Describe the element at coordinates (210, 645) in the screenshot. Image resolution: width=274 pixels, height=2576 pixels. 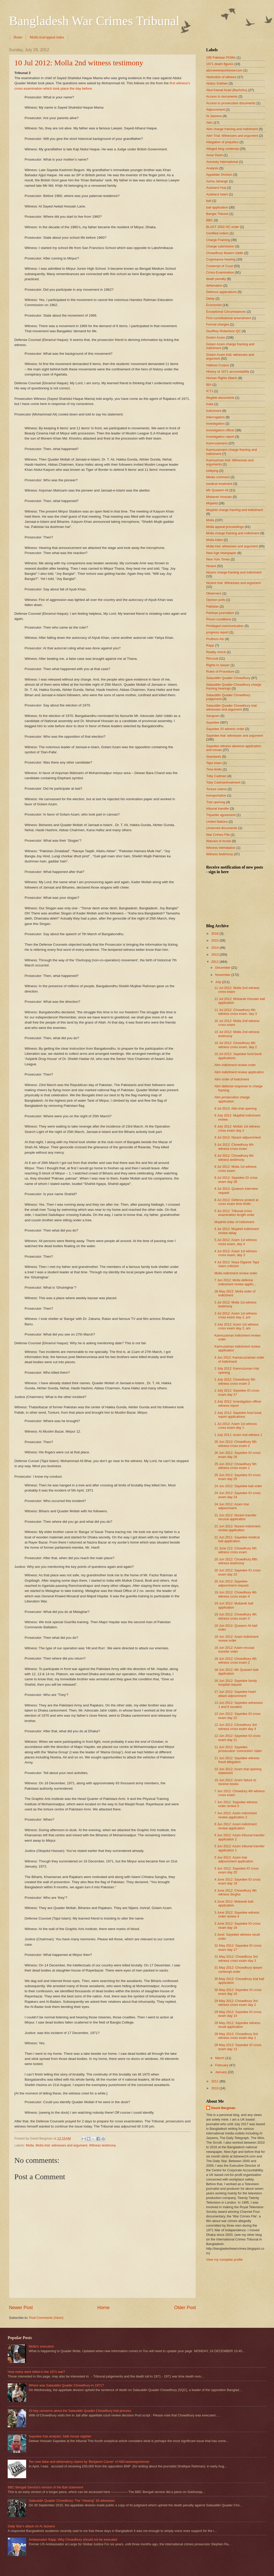
I see `Rapp` at that location.